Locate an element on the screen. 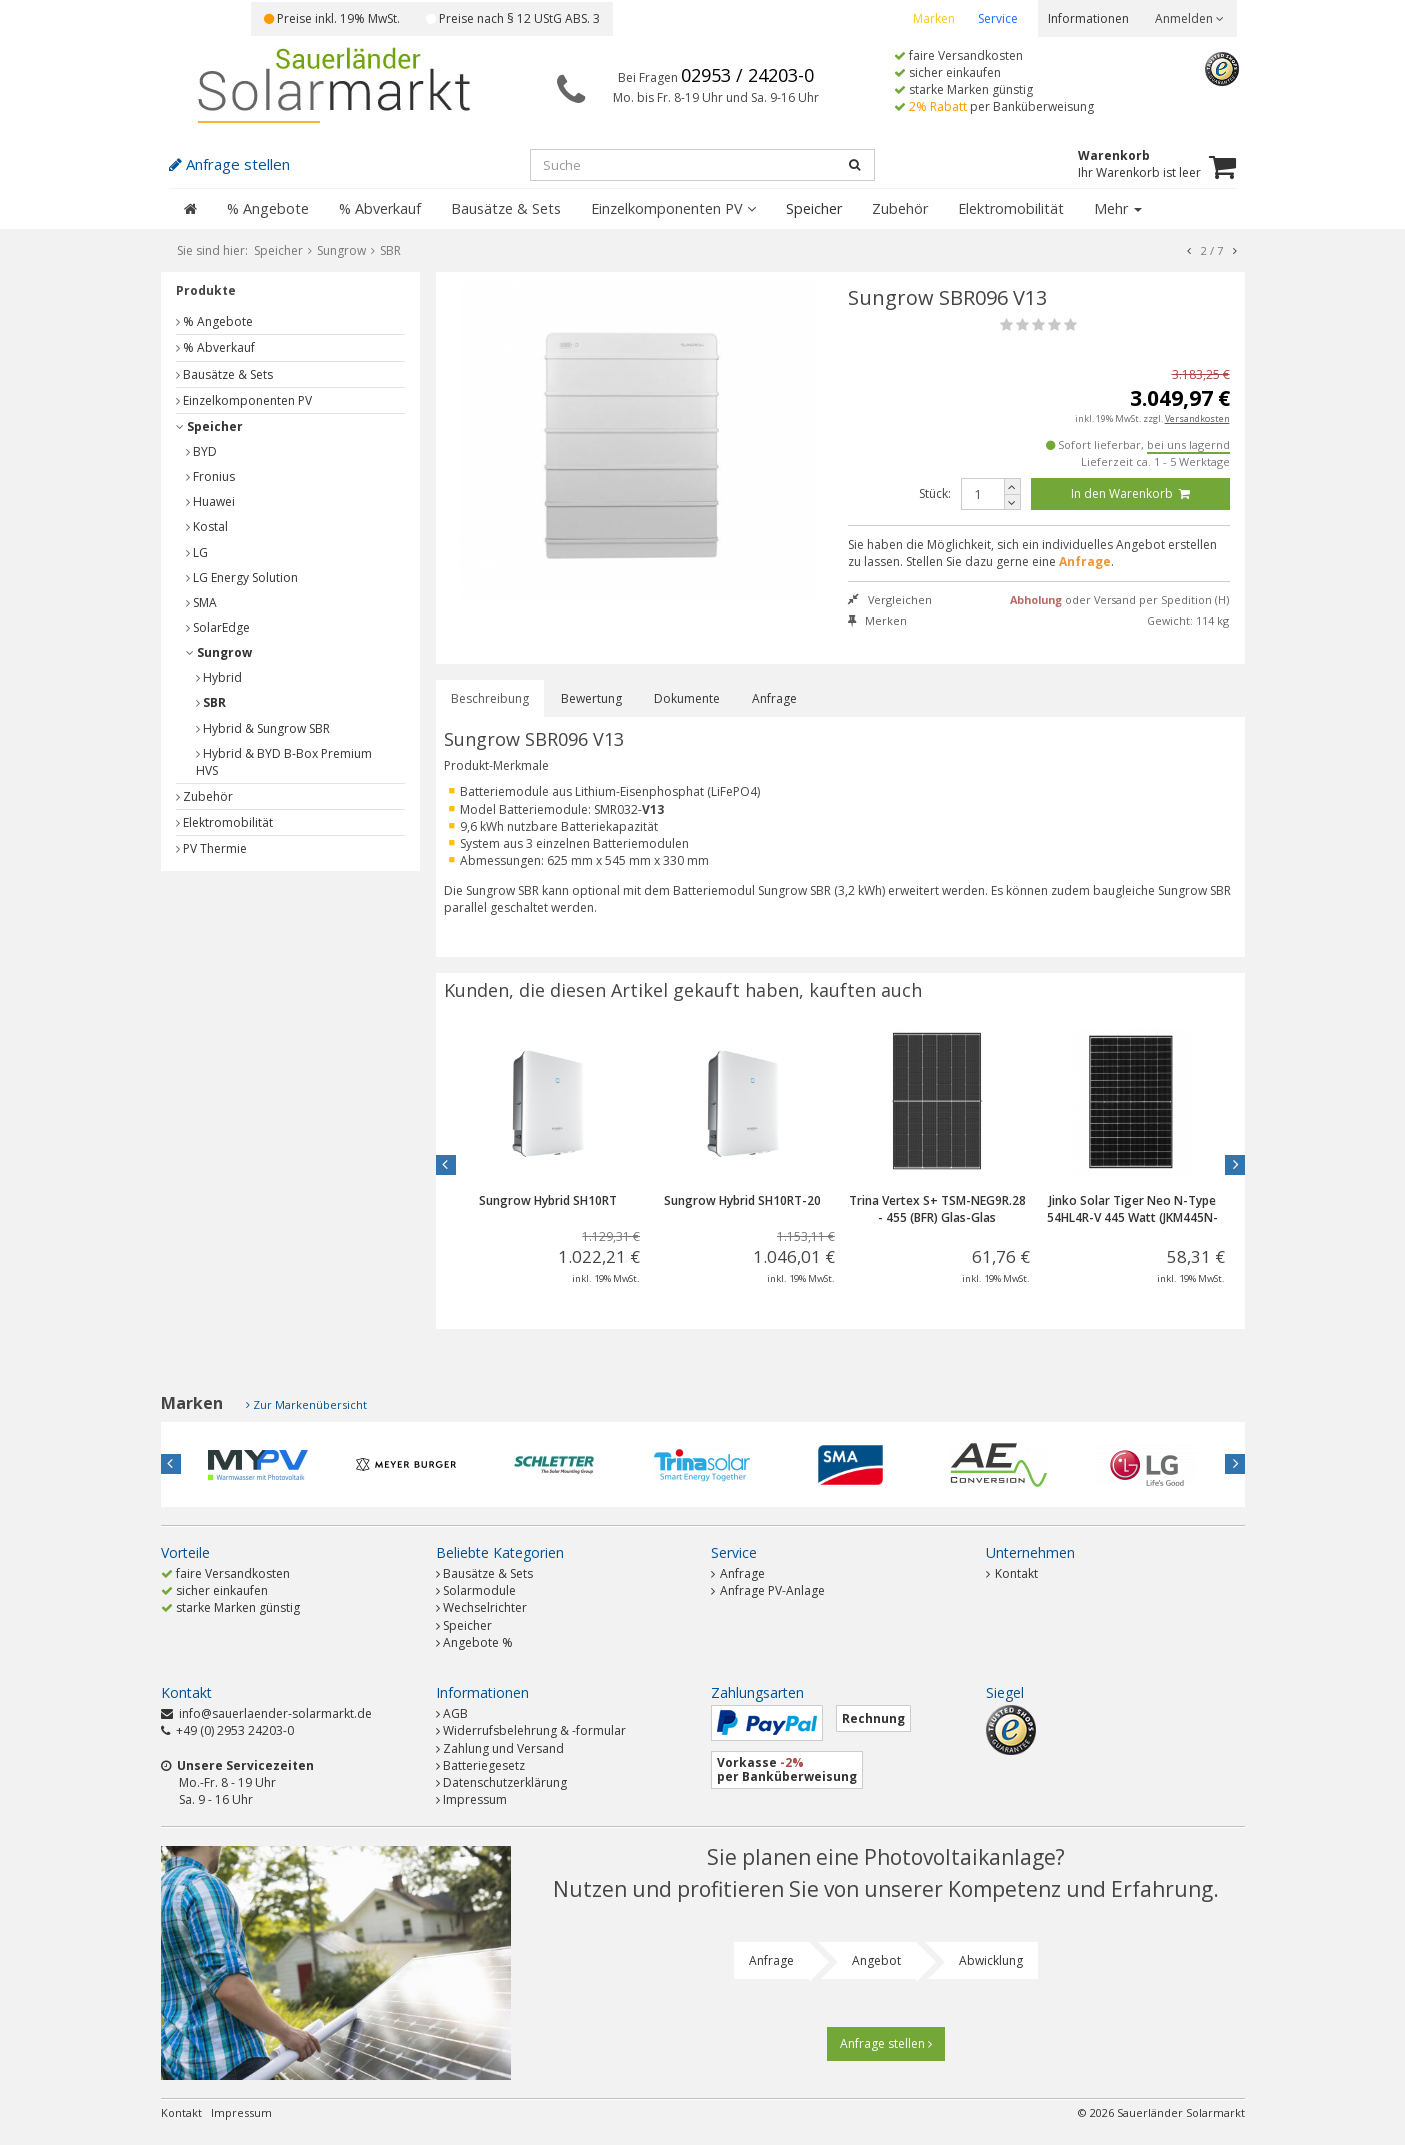 This screenshot has height=2145, width=1405. Bausätze & Sets is located at coordinates (506, 208).